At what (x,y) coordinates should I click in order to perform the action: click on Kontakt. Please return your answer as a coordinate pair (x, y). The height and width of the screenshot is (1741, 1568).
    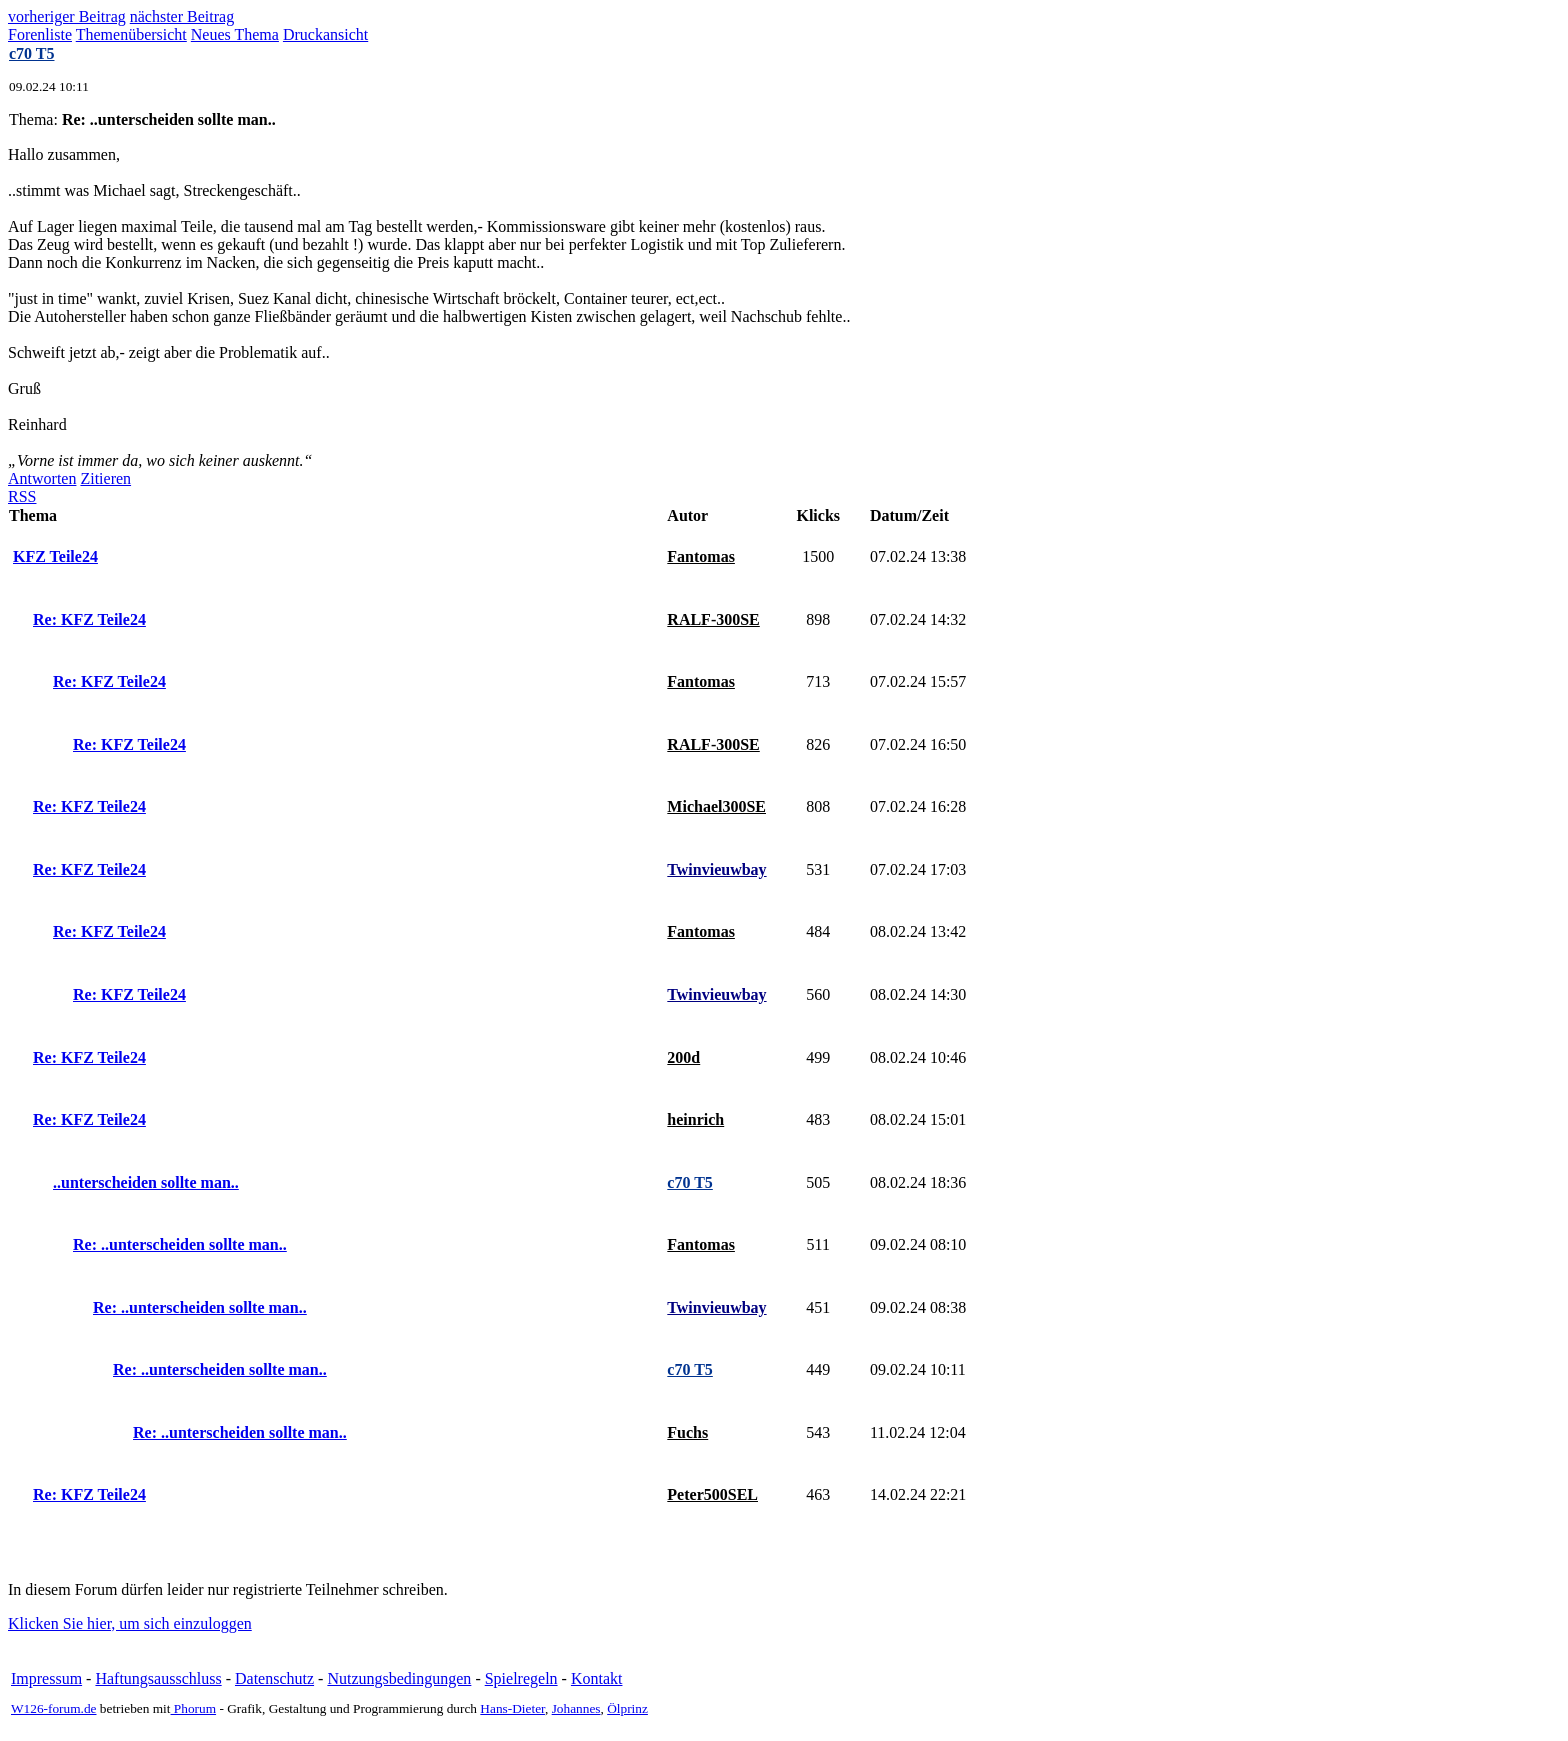
    Looking at the image, I should click on (597, 1678).